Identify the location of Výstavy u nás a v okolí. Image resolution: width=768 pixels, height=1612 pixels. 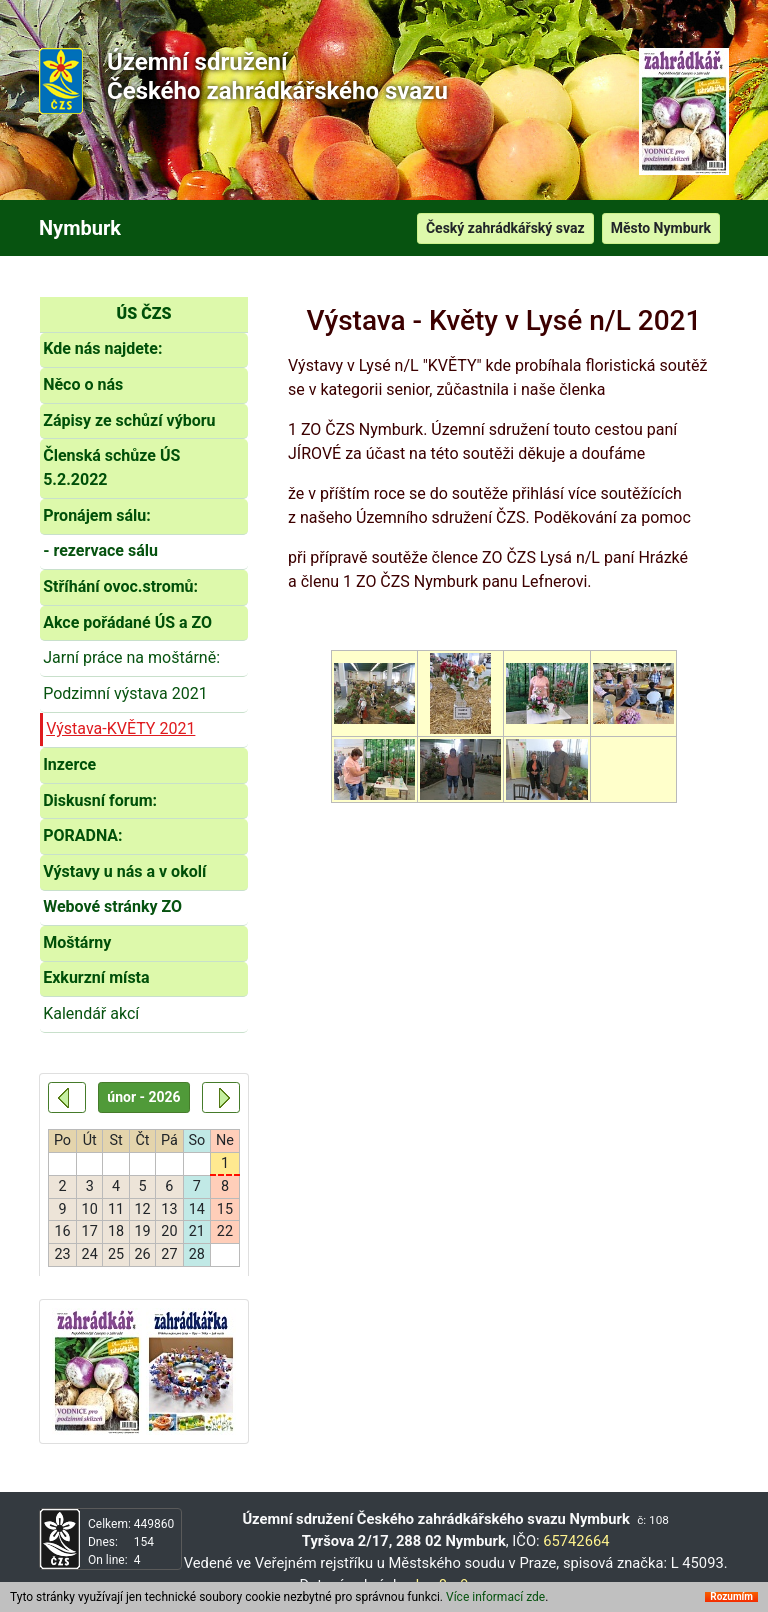
(124, 871).